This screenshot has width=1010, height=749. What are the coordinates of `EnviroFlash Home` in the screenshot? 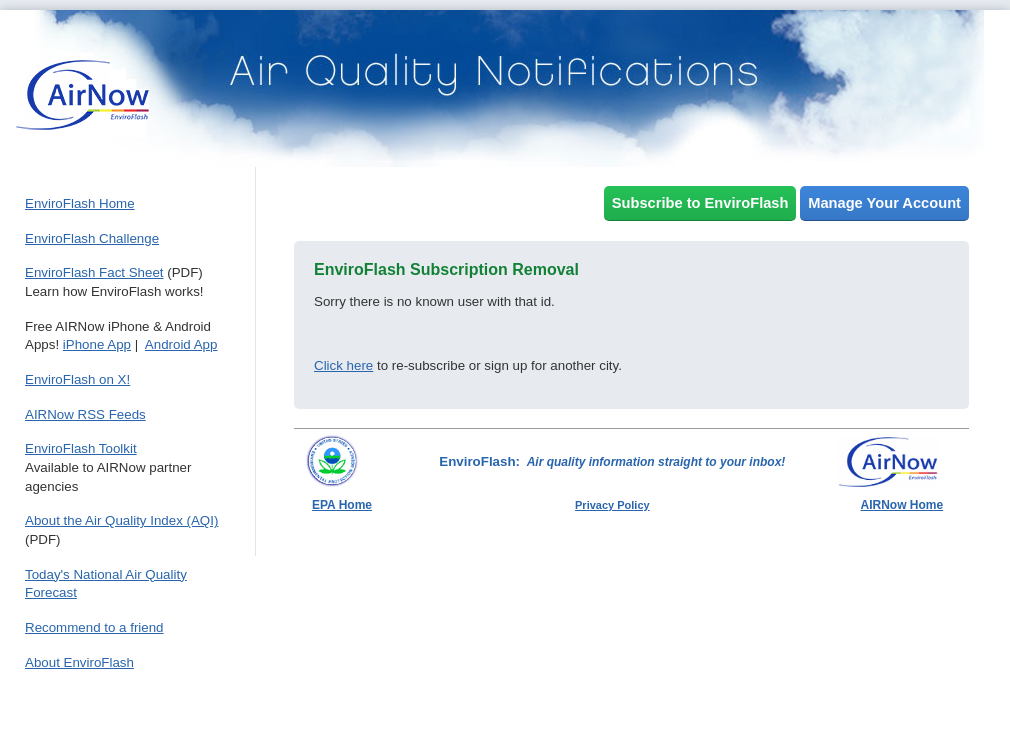 It's located at (80, 203).